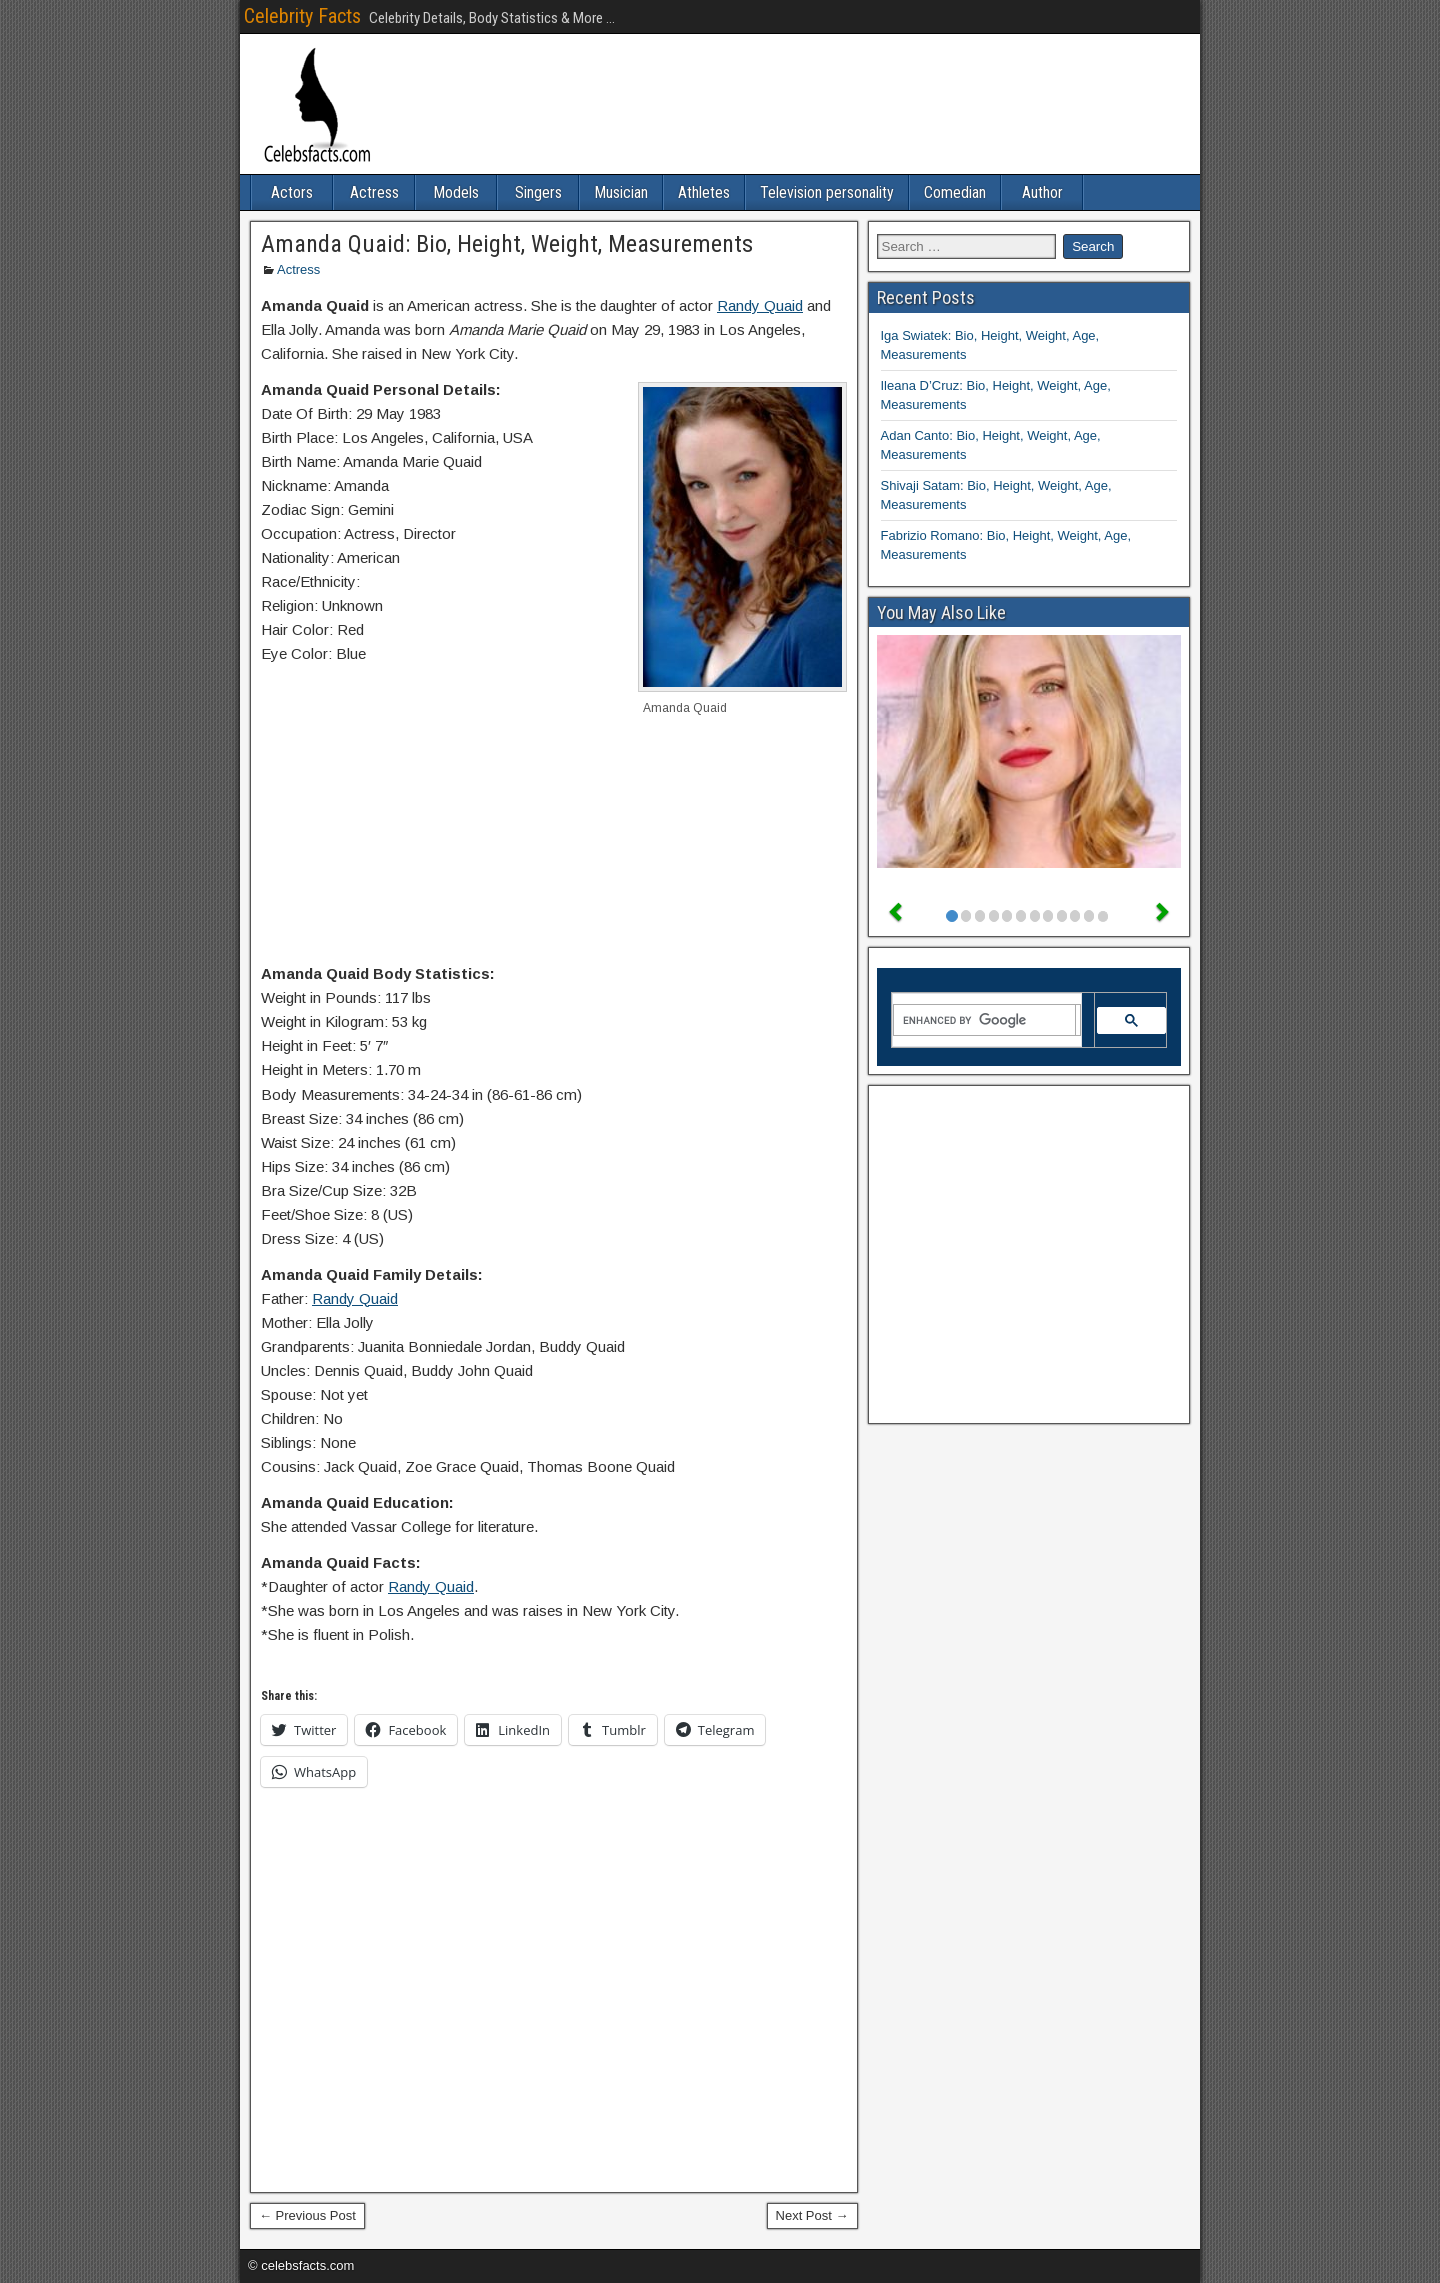 The image size is (1440, 2283). What do you see at coordinates (374, 192) in the screenshot?
I see `Actress` at bounding box center [374, 192].